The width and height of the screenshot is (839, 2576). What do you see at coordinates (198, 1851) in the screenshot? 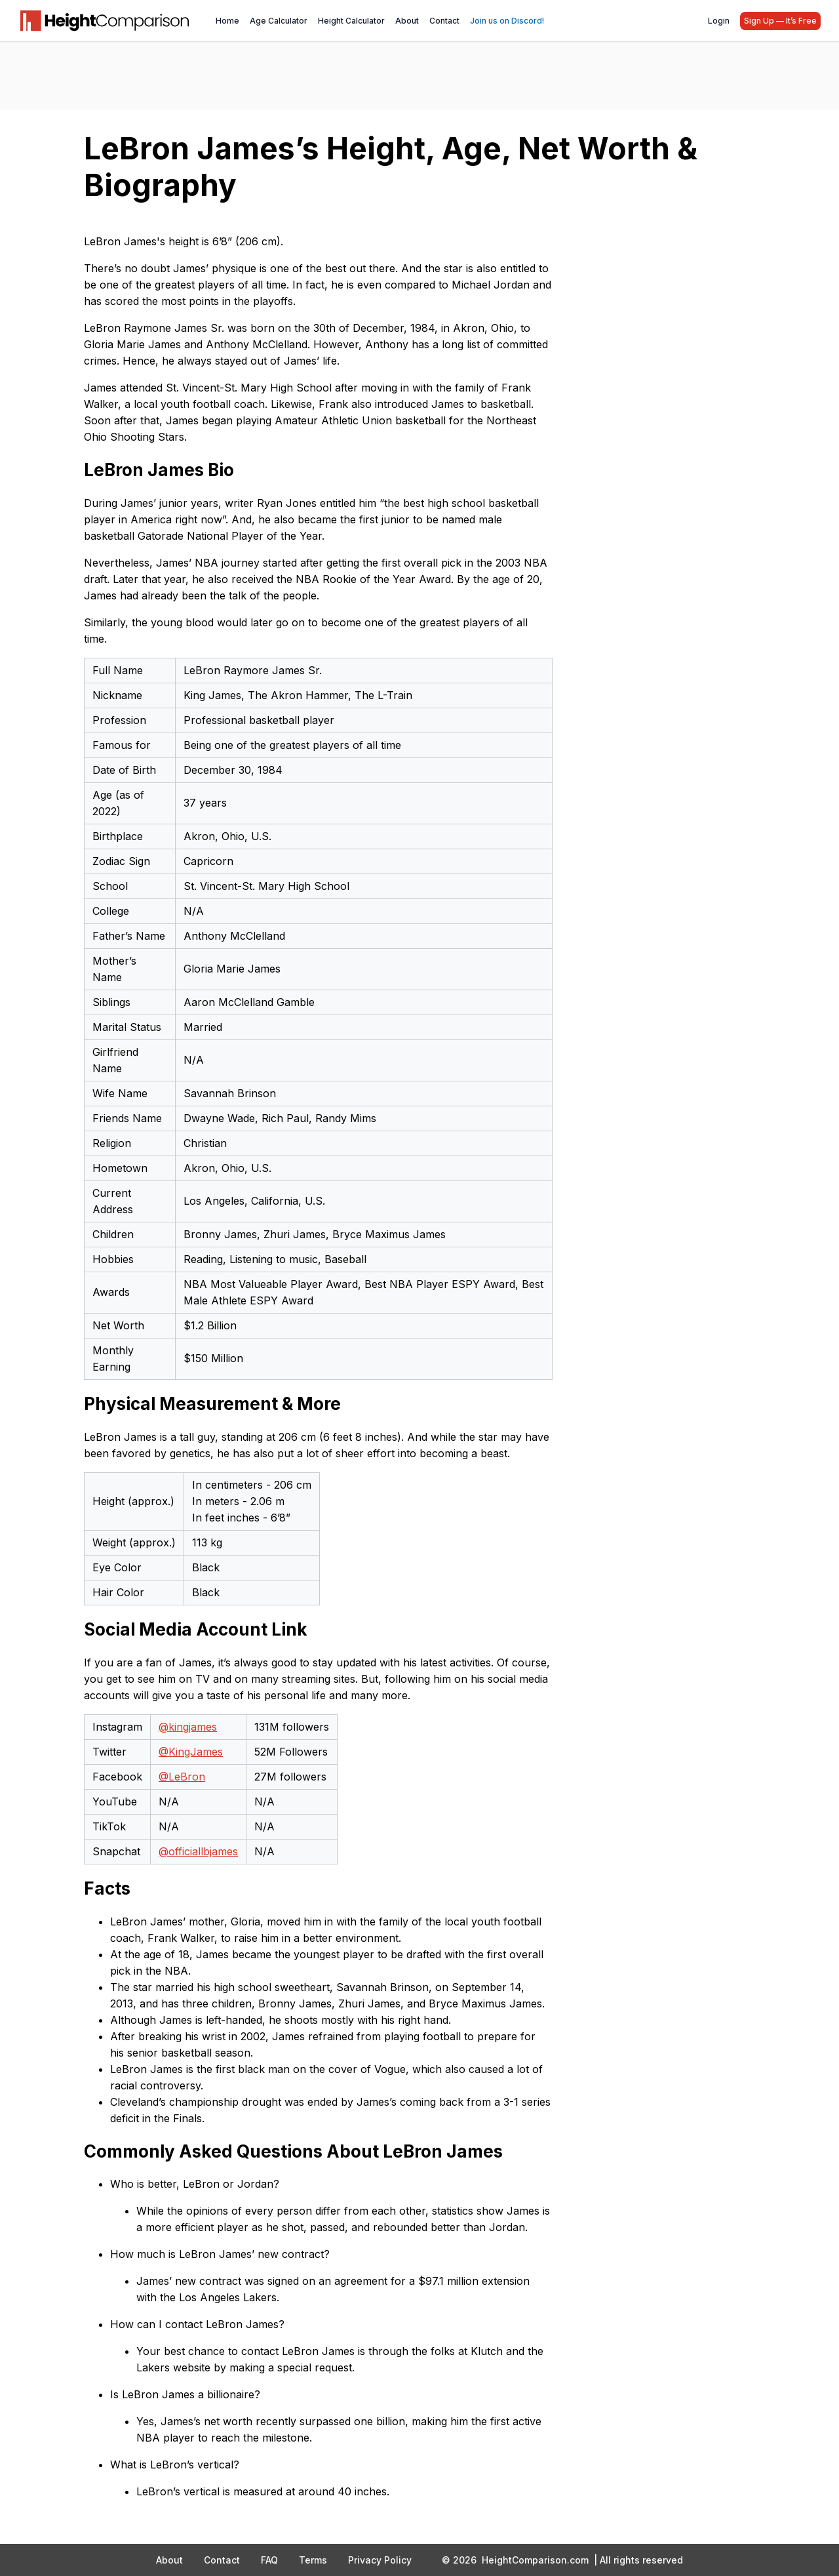
I see `@officiallbjames` at bounding box center [198, 1851].